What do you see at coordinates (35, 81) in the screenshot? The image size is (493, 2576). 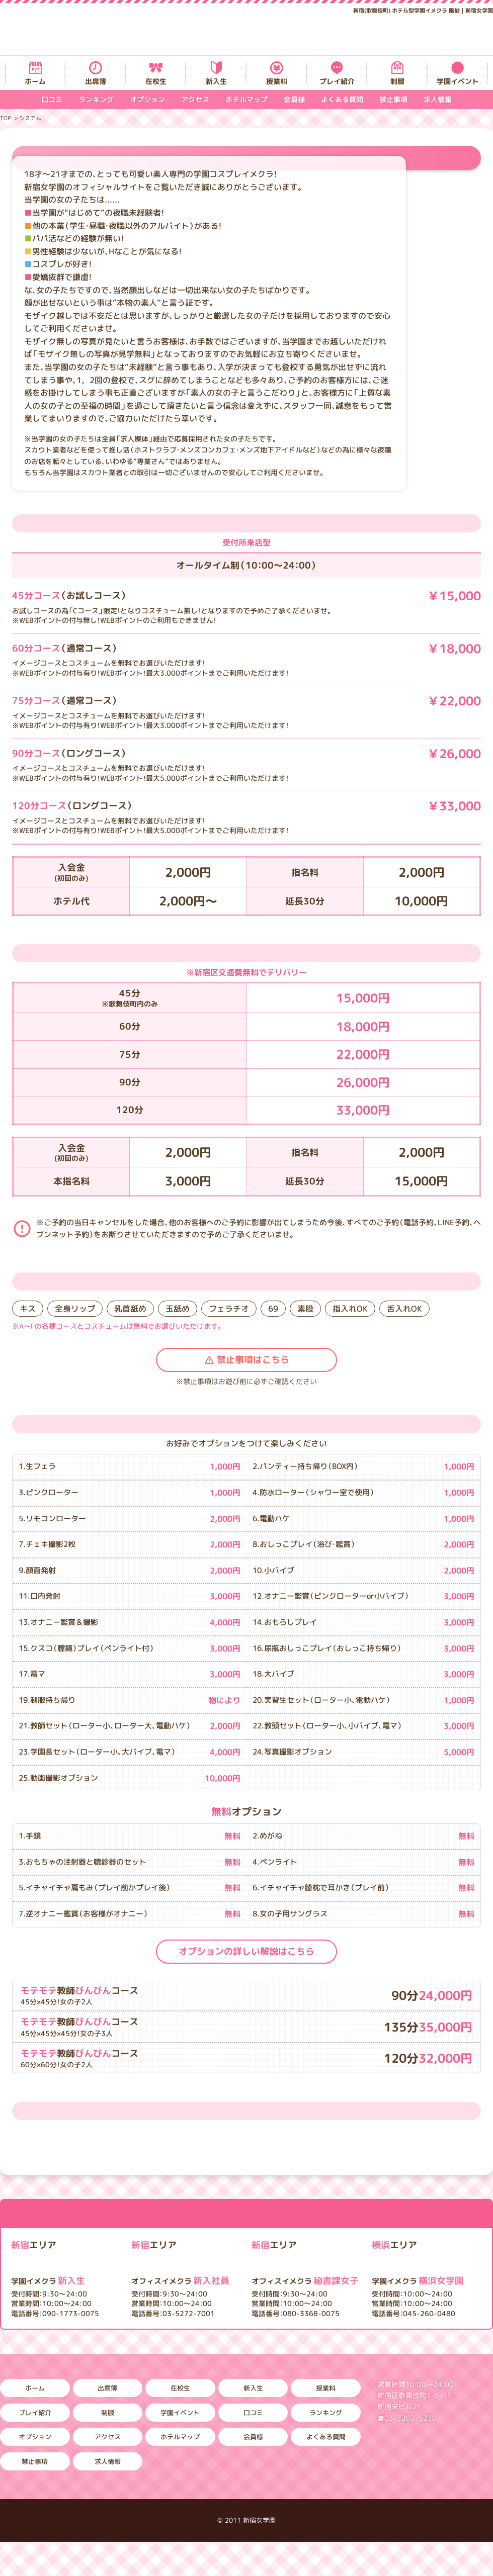 I see `ホーム` at bounding box center [35, 81].